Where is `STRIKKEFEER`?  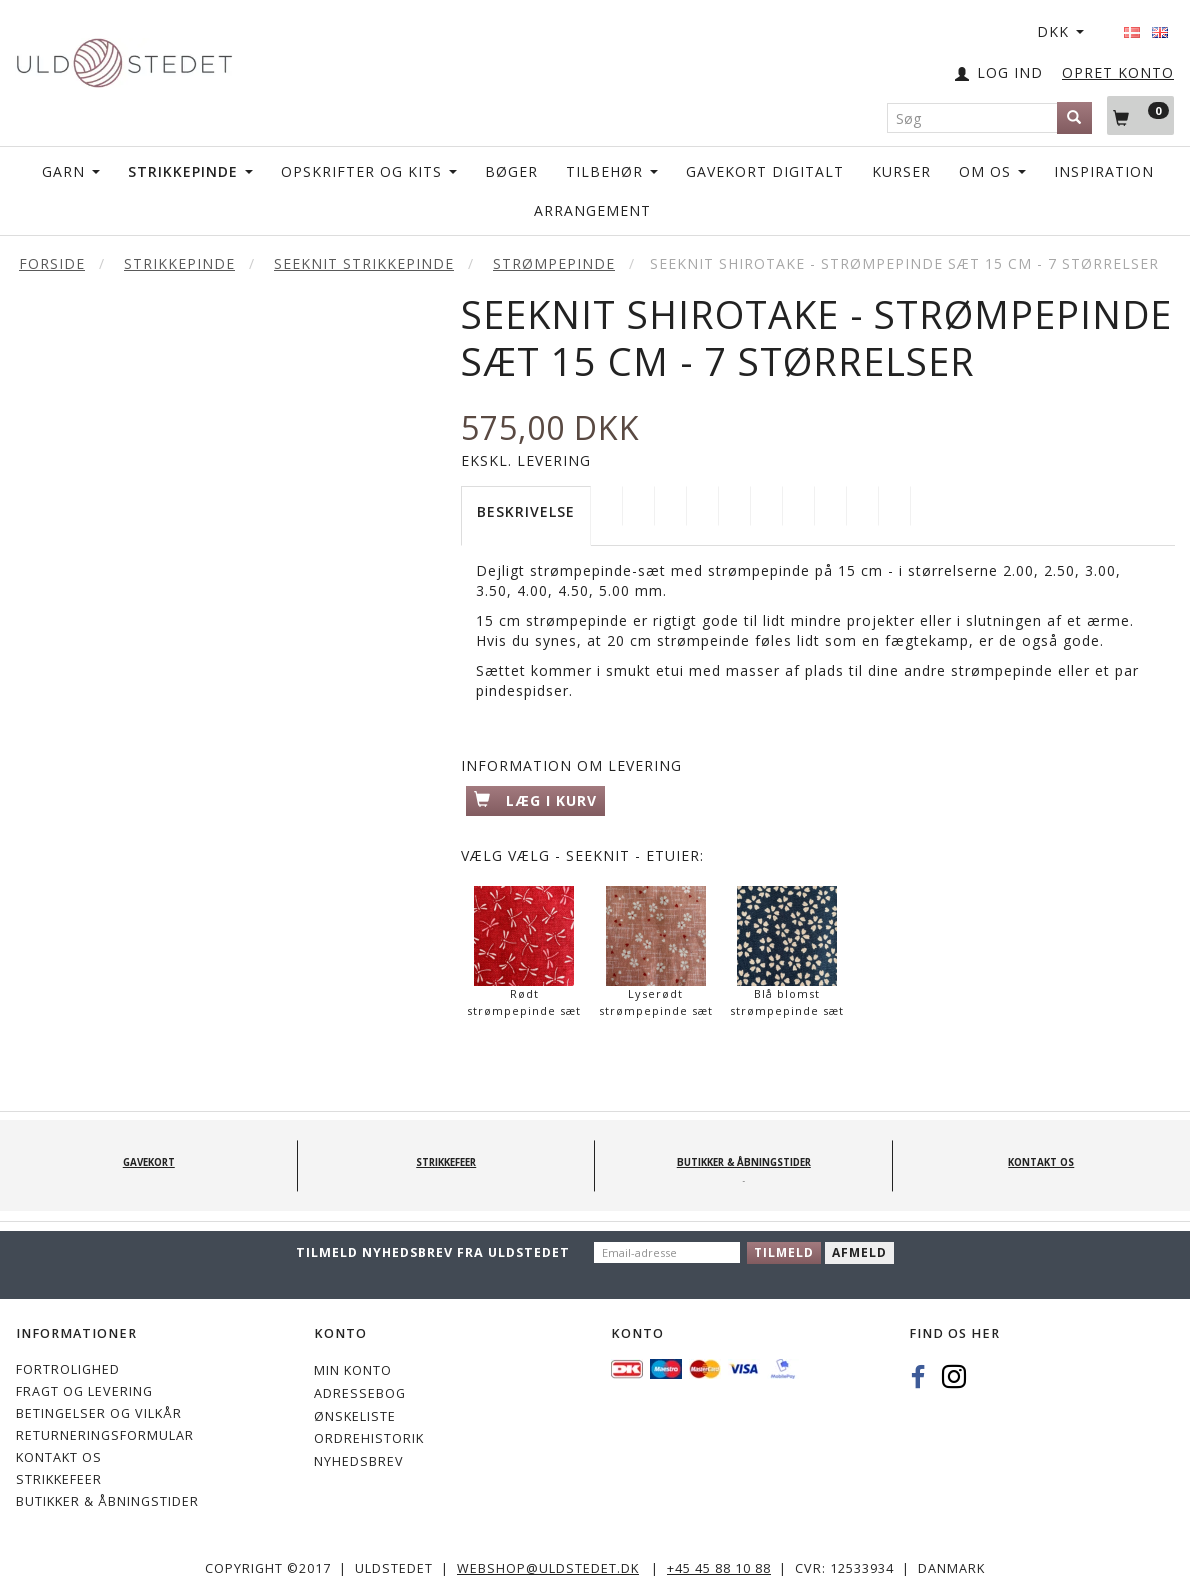 STRIKKEFEER is located at coordinates (59, 1479).